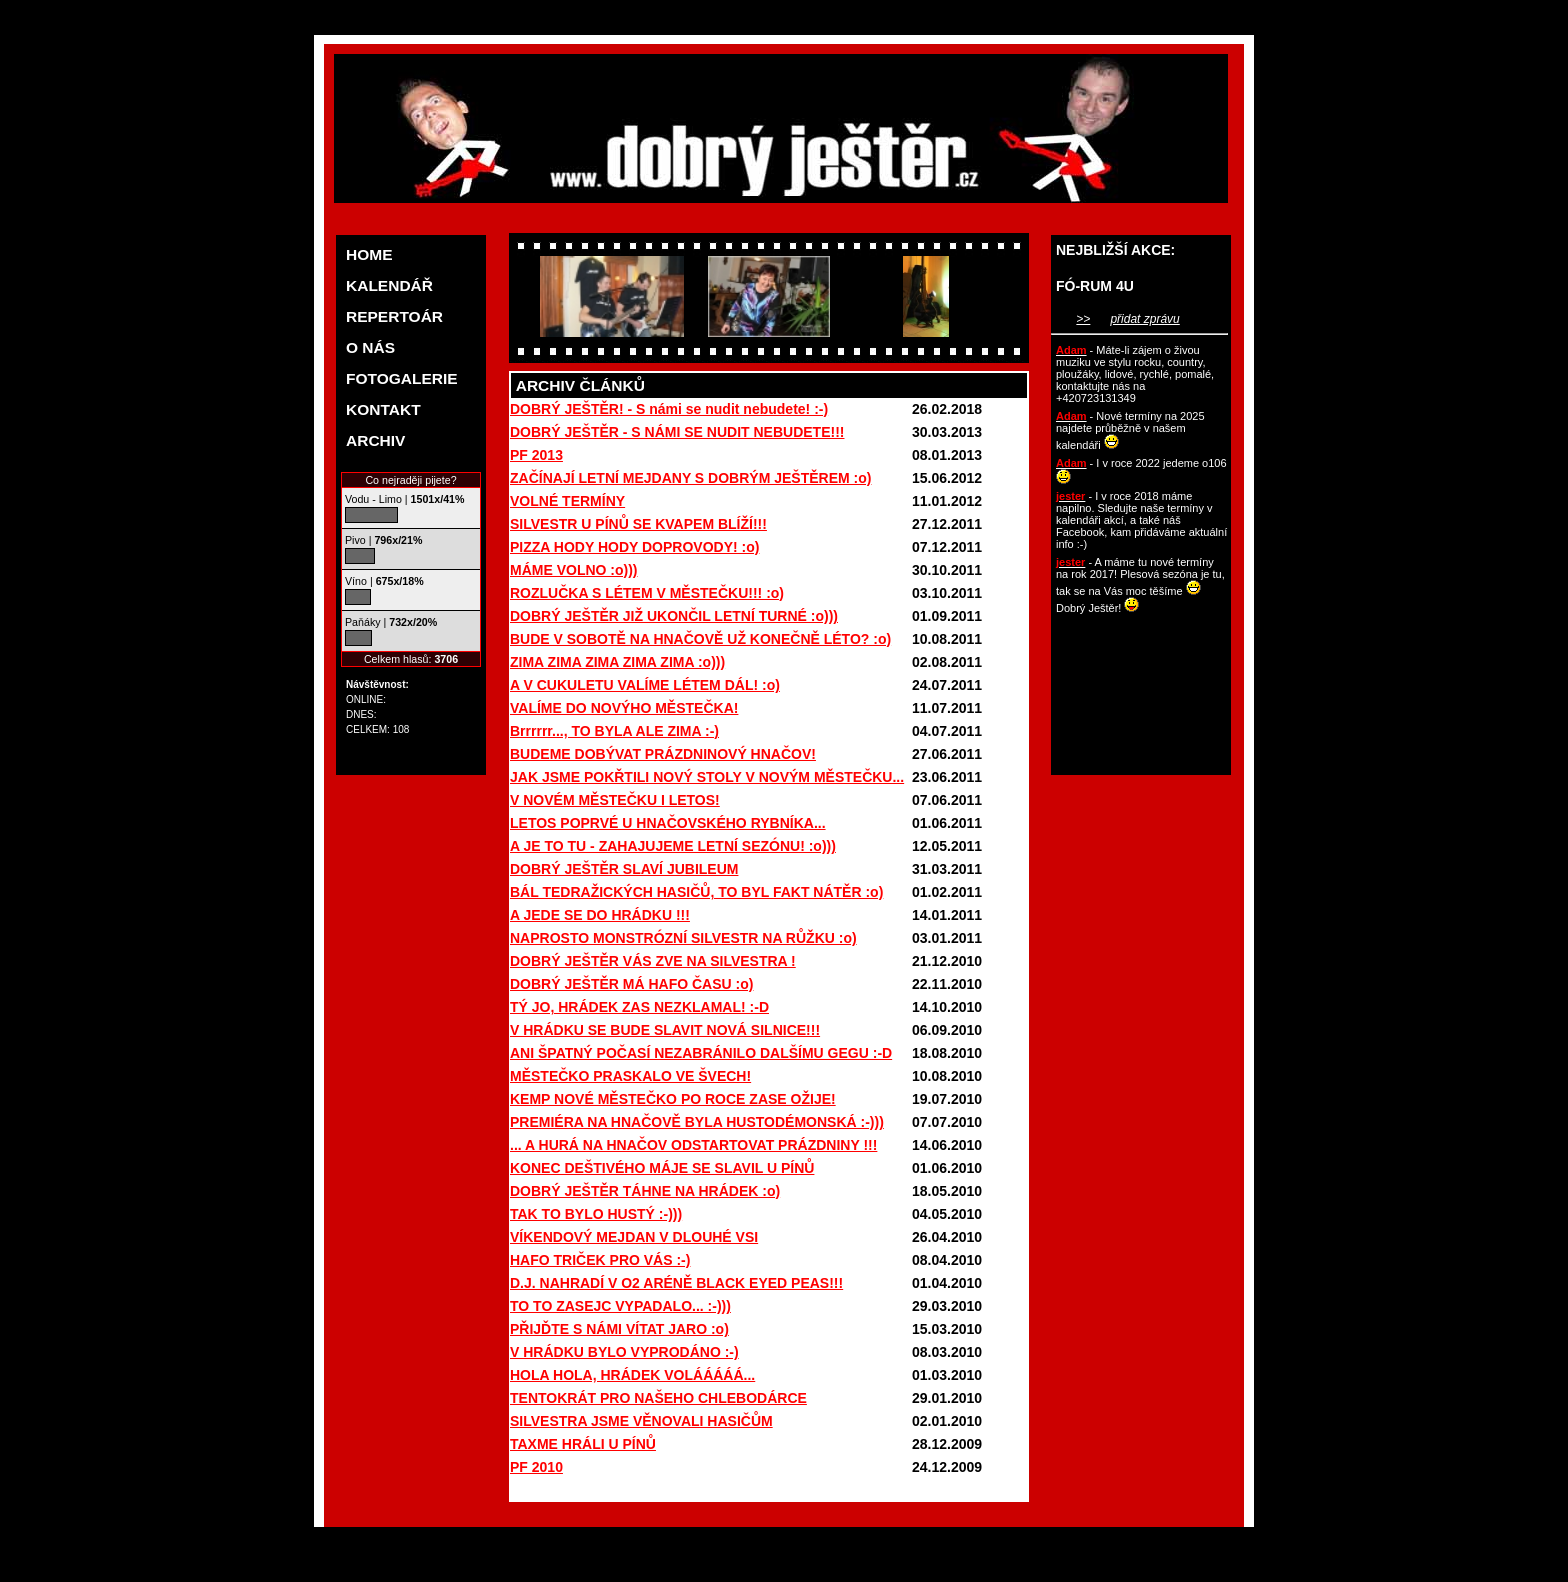  What do you see at coordinates (370, 347) in the screenshot?
I see `O NÁS` at bounding box center [370, 347].